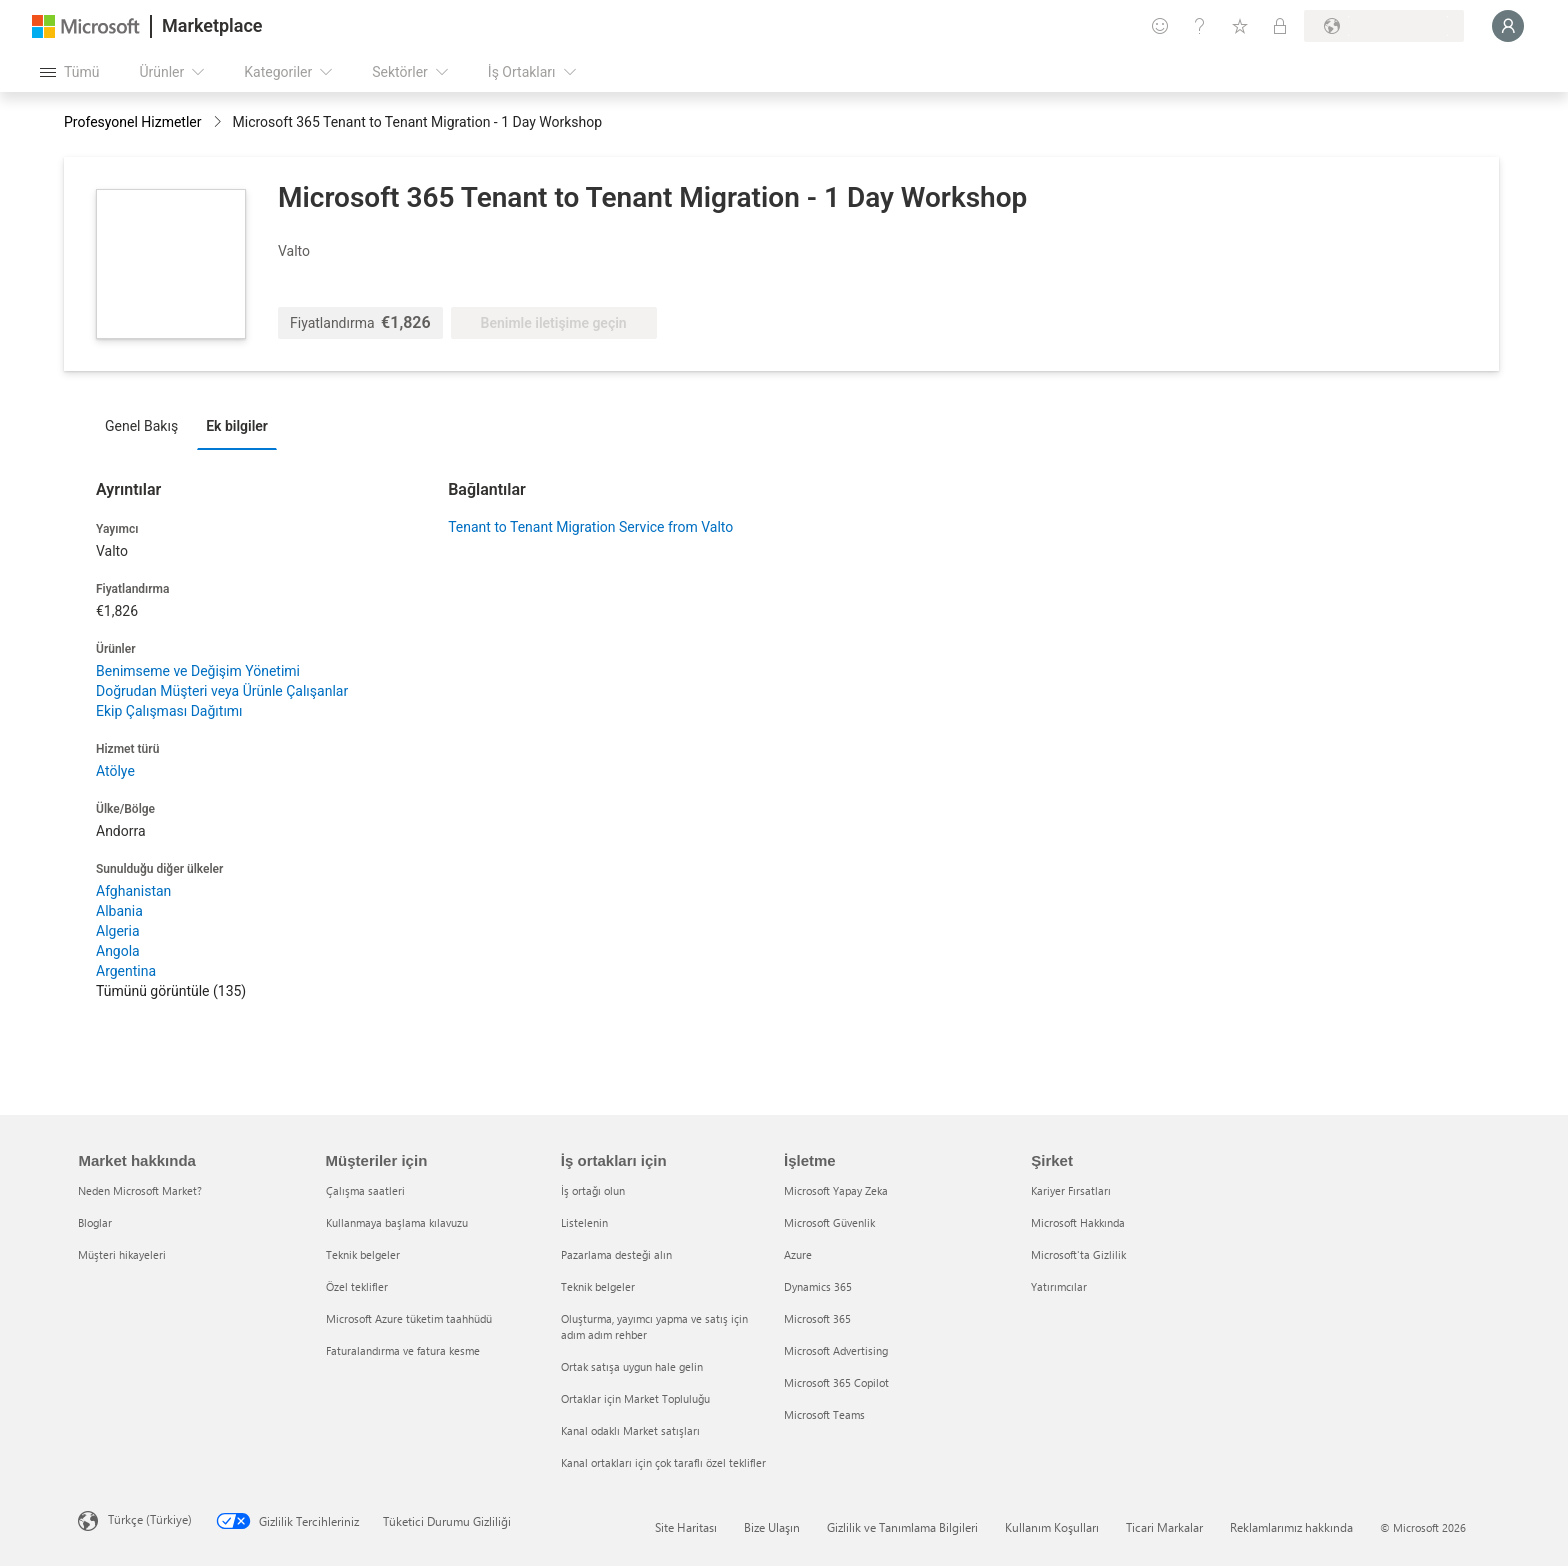 Image resolution: width=1568 pixels, height=1566 pixels. What do you see at coordinates (632, 1366) in the screenshot?
I see `Ortak satışa uygun hale gelin [Ortak satışa uygun hale gelin İş ortakları için]` at bounding box center [632, 1366].